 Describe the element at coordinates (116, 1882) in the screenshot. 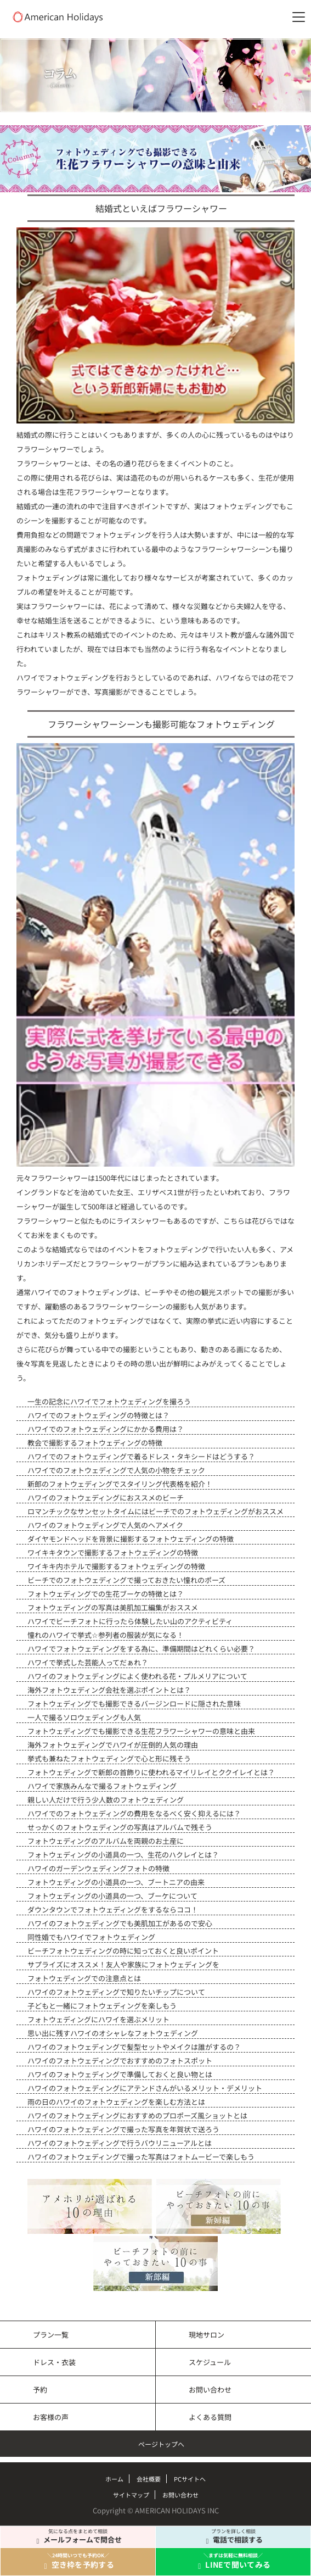

I see `フォトウェディングの小道具の一つ、ブートニアの由来` at that location.